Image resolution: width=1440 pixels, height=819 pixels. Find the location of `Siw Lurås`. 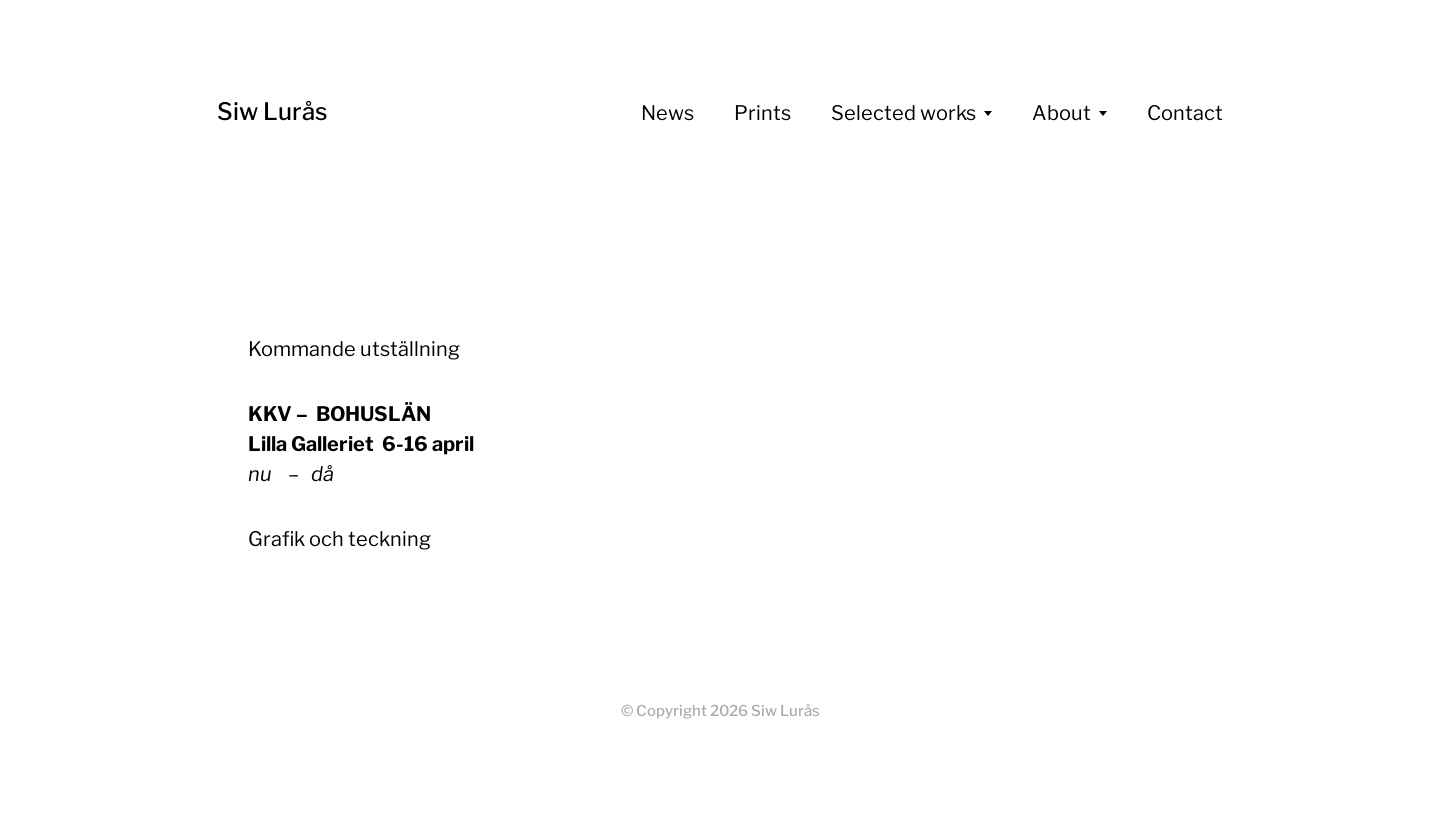

Siw Lurås is located at coordinates (272, 111).